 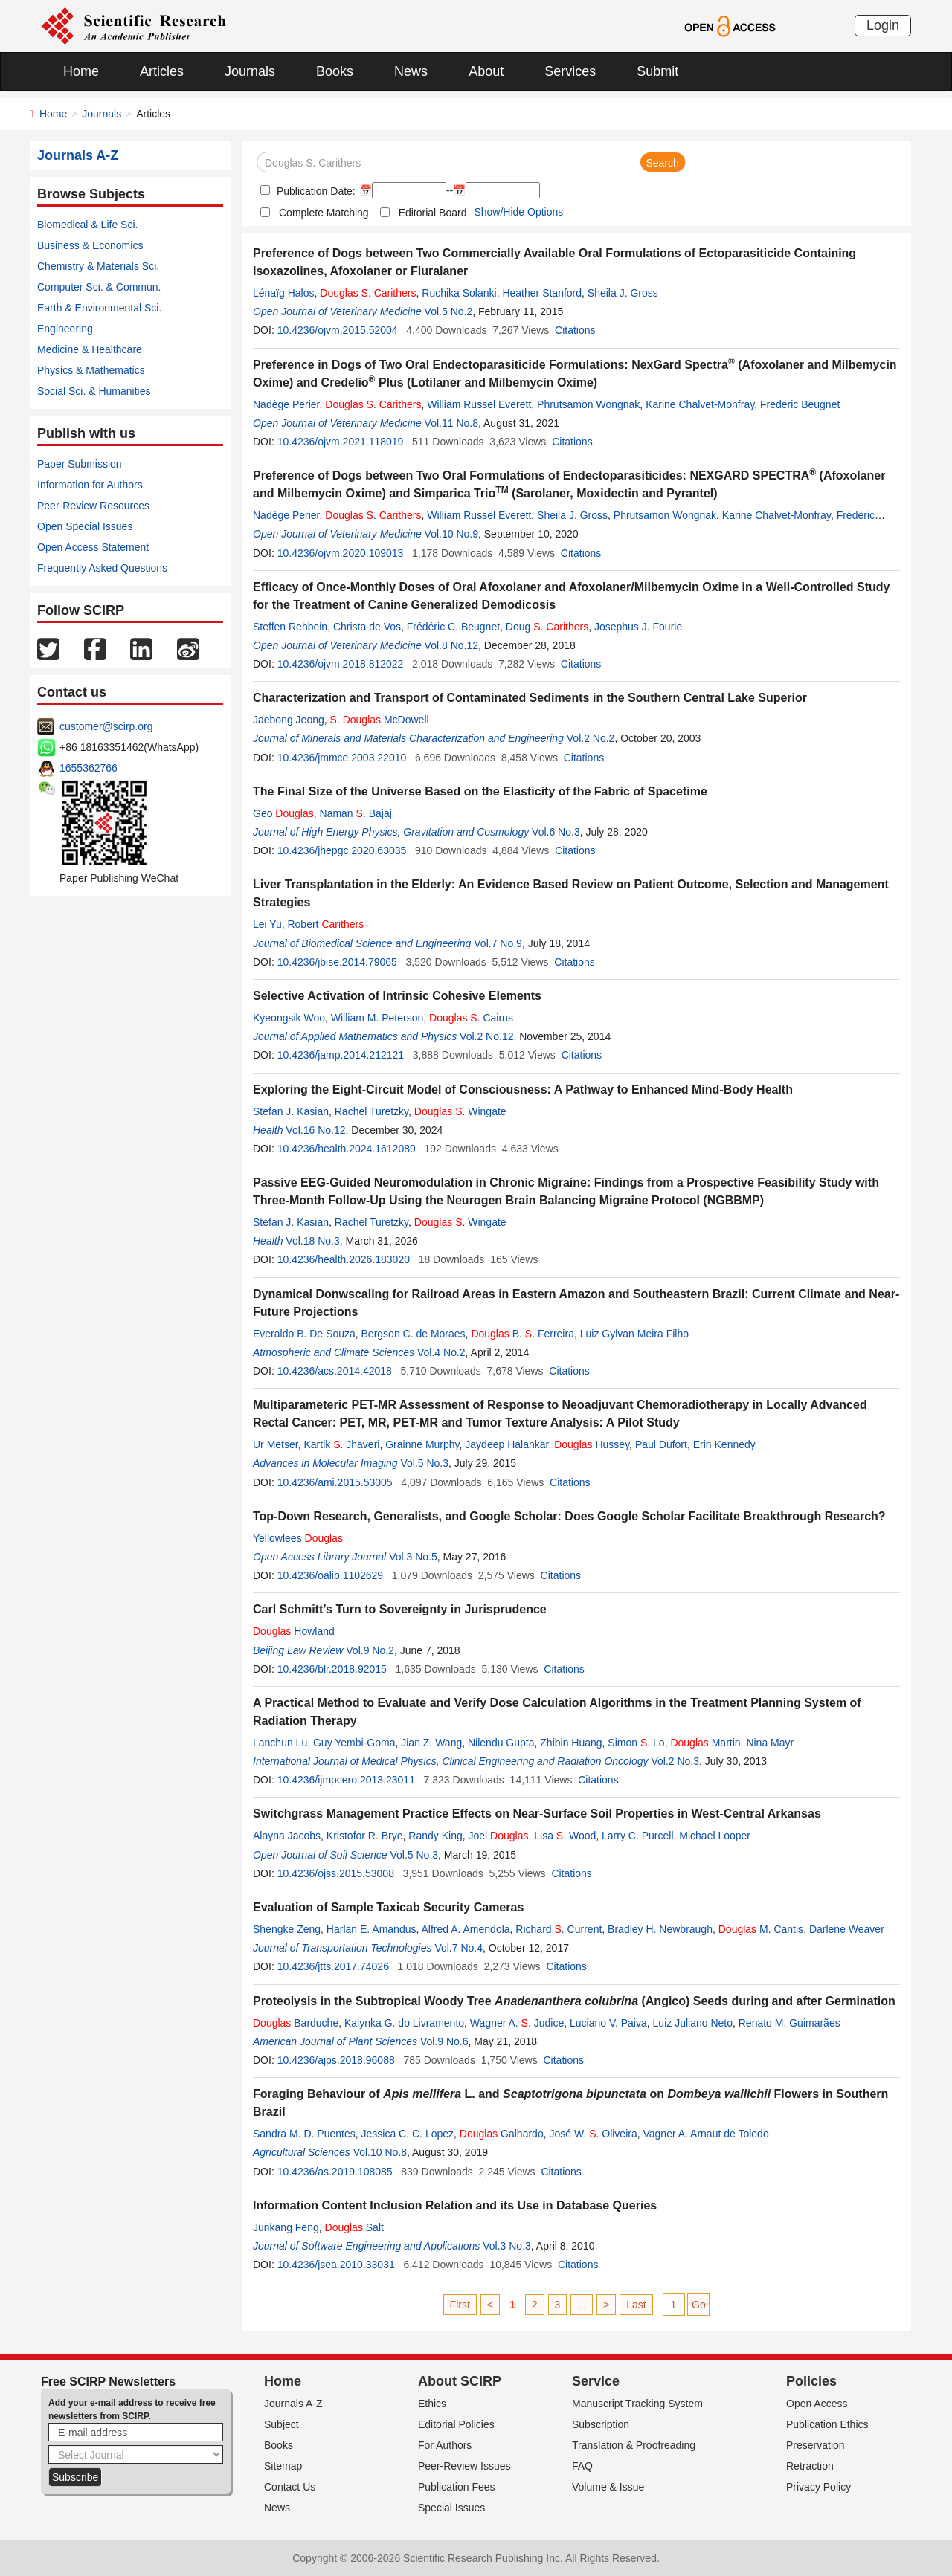 What do you see at coordinates (422, 1444) in the screenshot?
I see `Grainne Murphy` at bounding box center [422, 1444].